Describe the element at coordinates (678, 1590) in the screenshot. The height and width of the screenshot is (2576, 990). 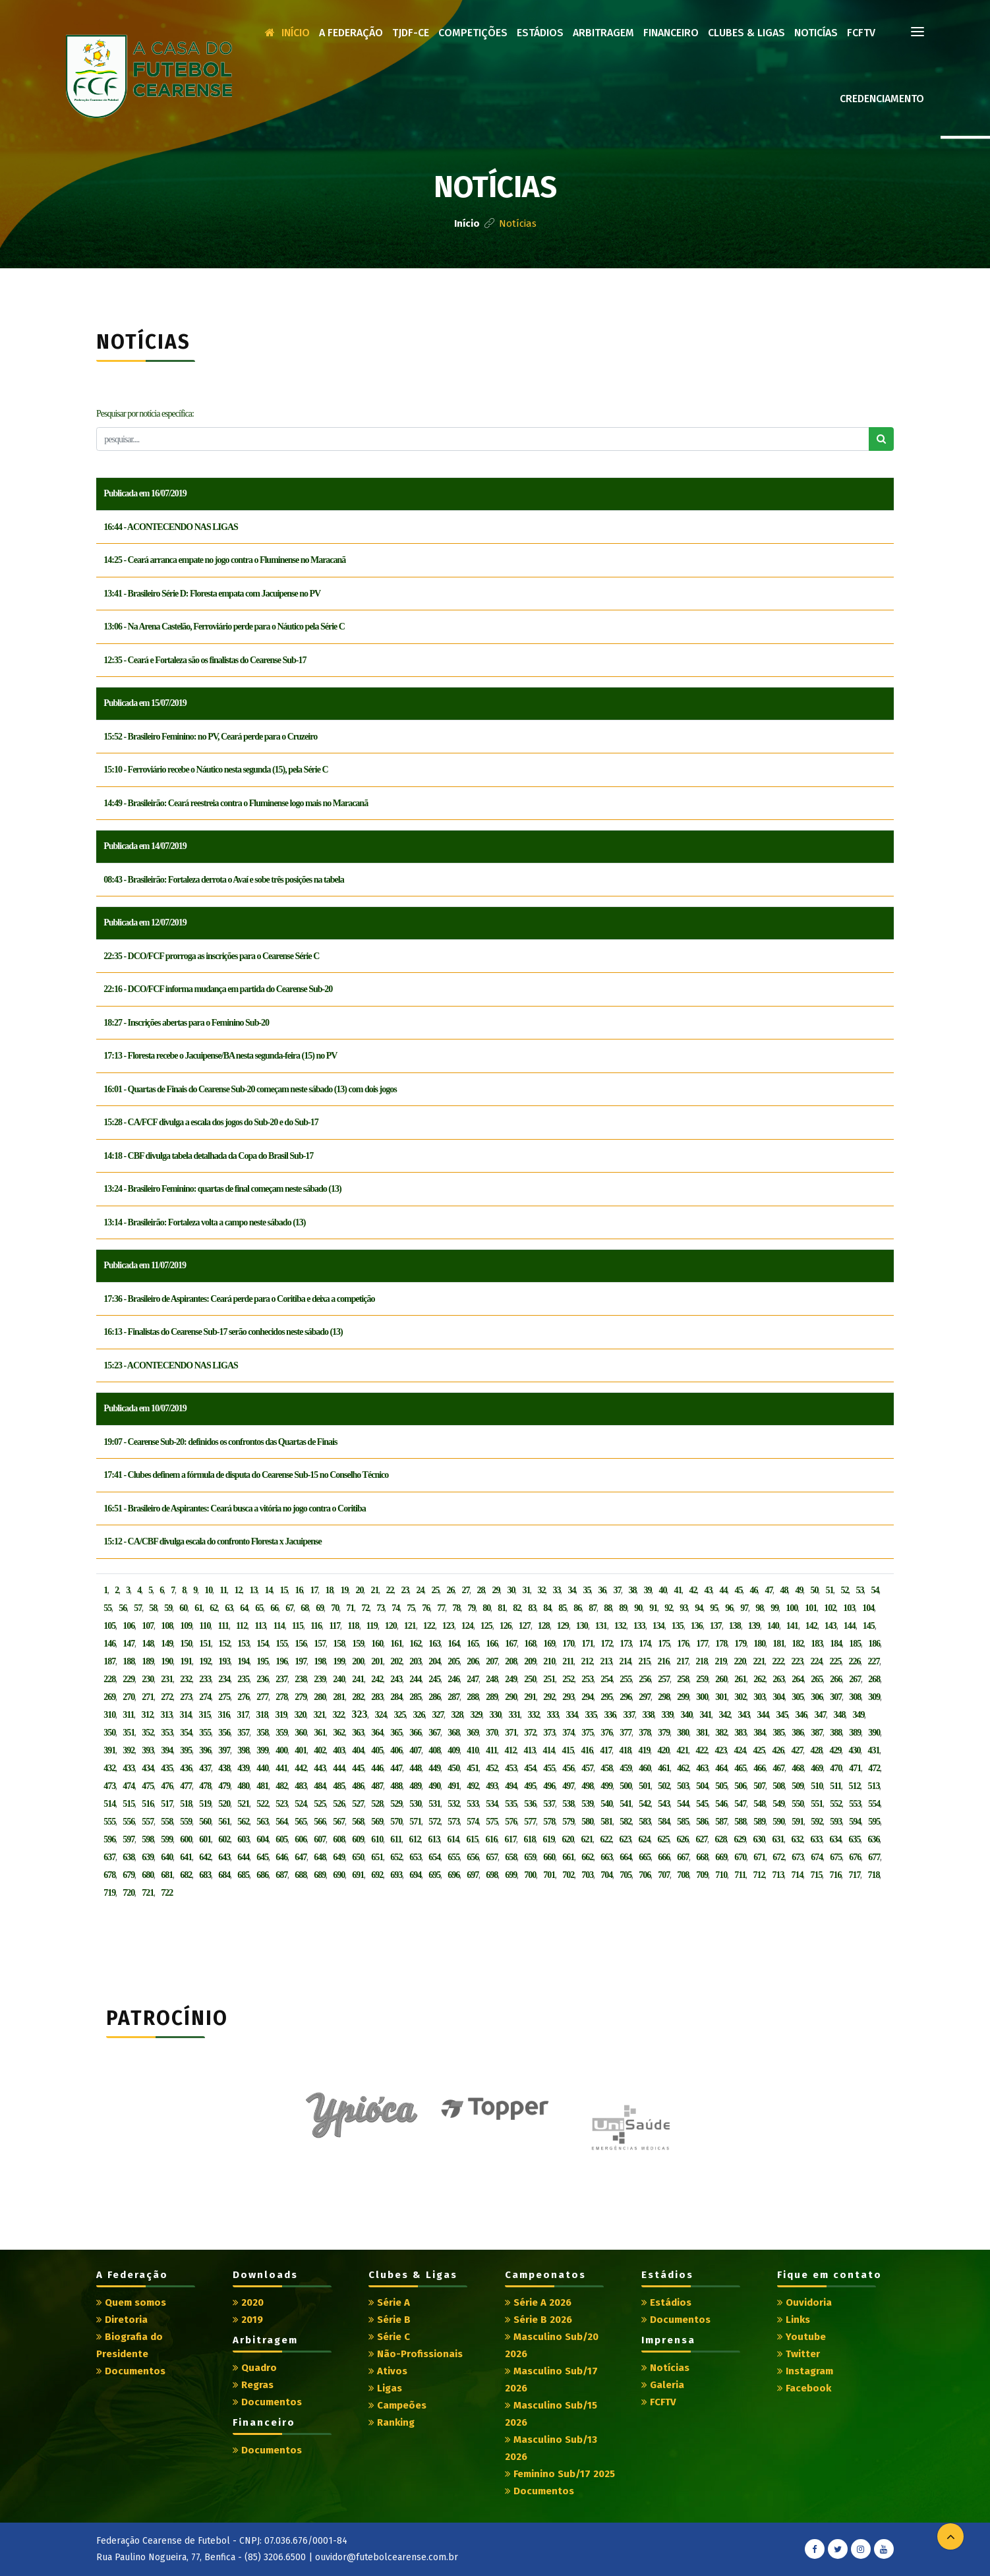
I see `41` at that location.